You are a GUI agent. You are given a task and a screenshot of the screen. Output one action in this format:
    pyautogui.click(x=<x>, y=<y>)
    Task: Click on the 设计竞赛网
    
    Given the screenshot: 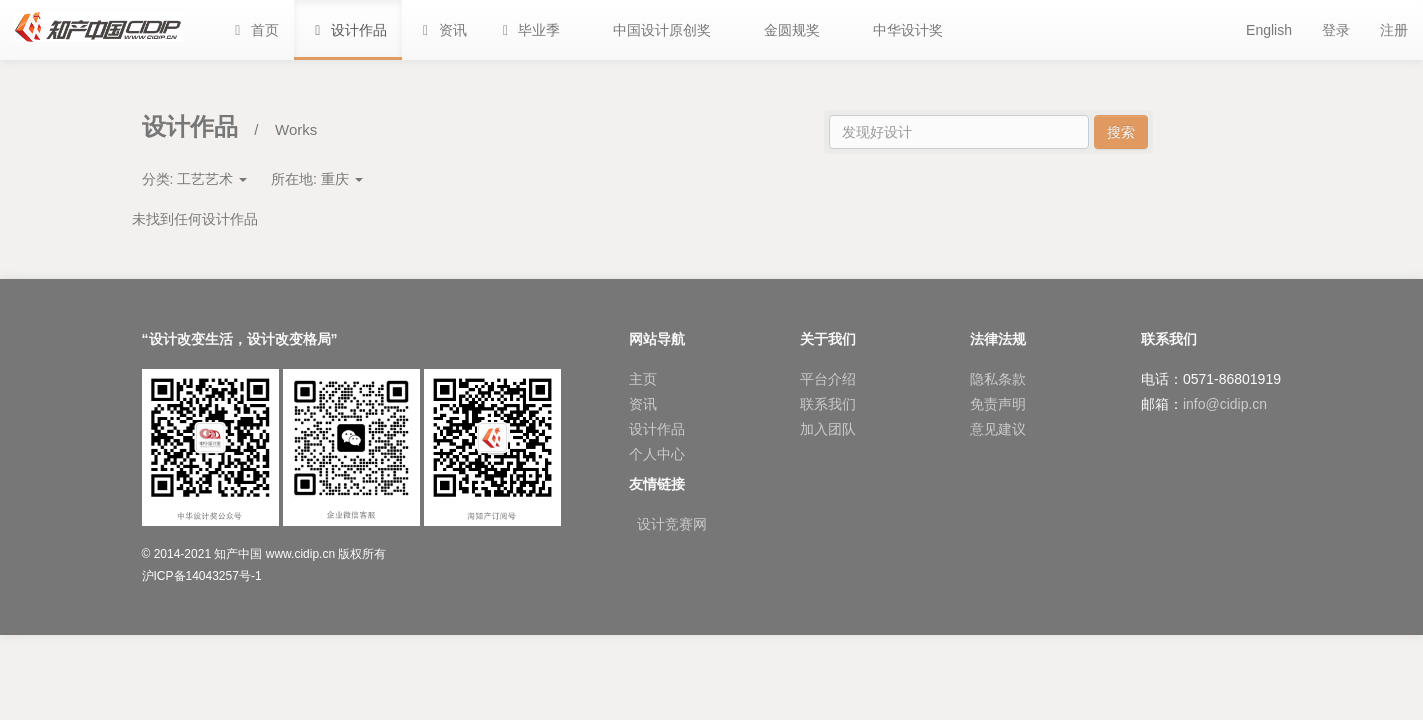 What is the action you would take?
    pyautogui.click(x=672, y=524)
    